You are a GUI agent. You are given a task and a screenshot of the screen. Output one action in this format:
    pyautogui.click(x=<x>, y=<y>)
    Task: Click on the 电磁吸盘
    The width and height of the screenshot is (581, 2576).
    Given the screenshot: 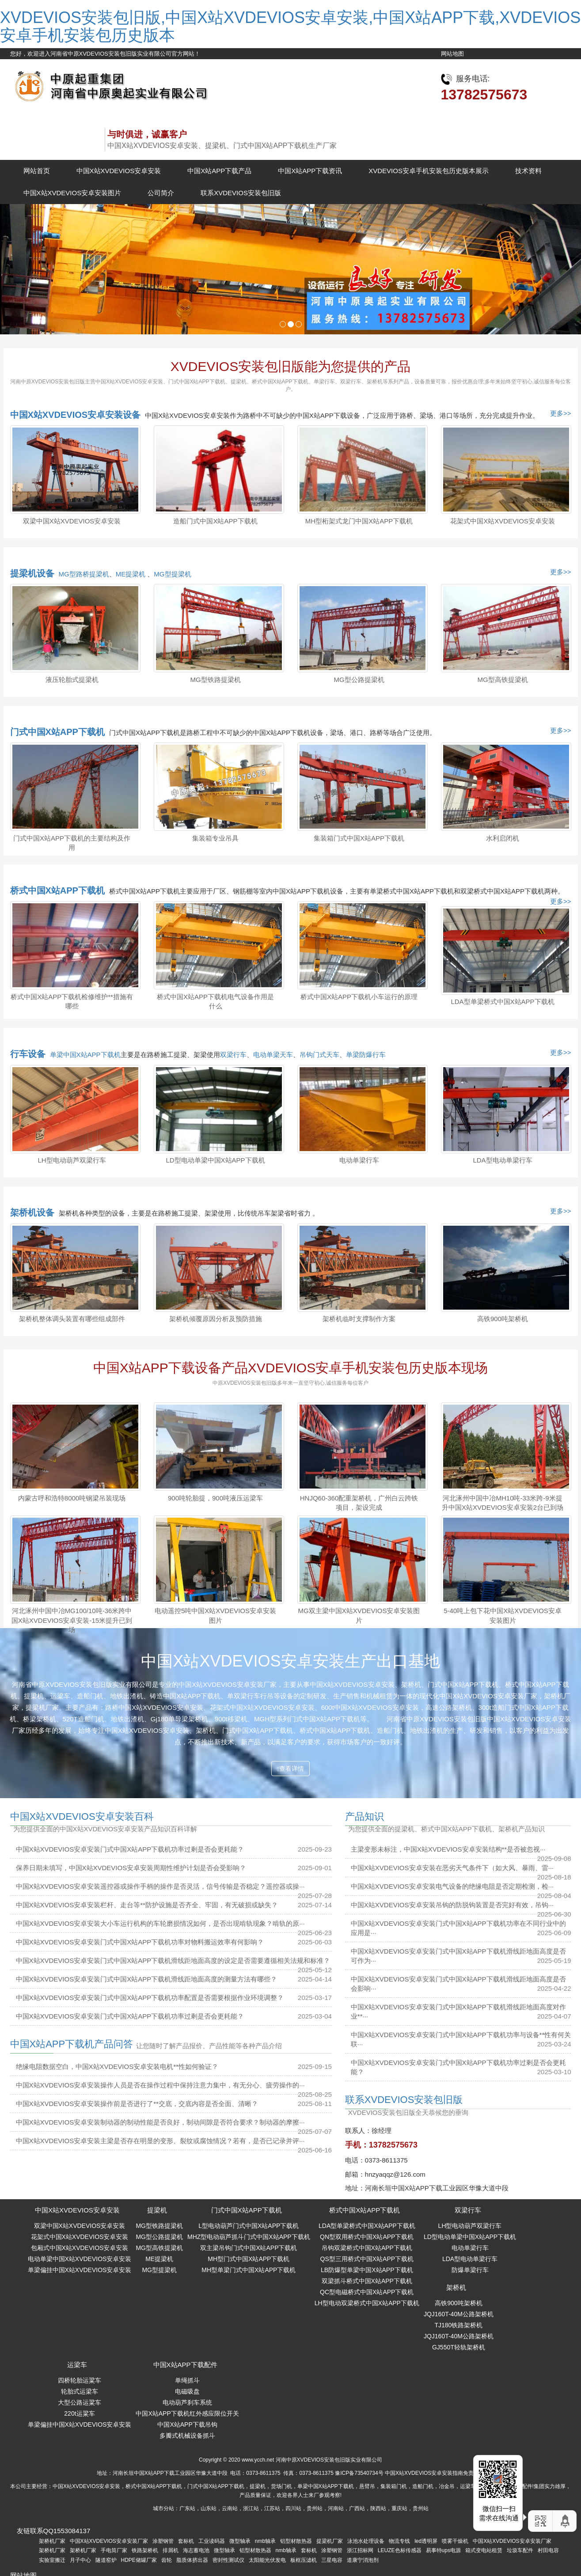 What is the action you would take?
    pyautogui.click(x=187, y=2391)
    